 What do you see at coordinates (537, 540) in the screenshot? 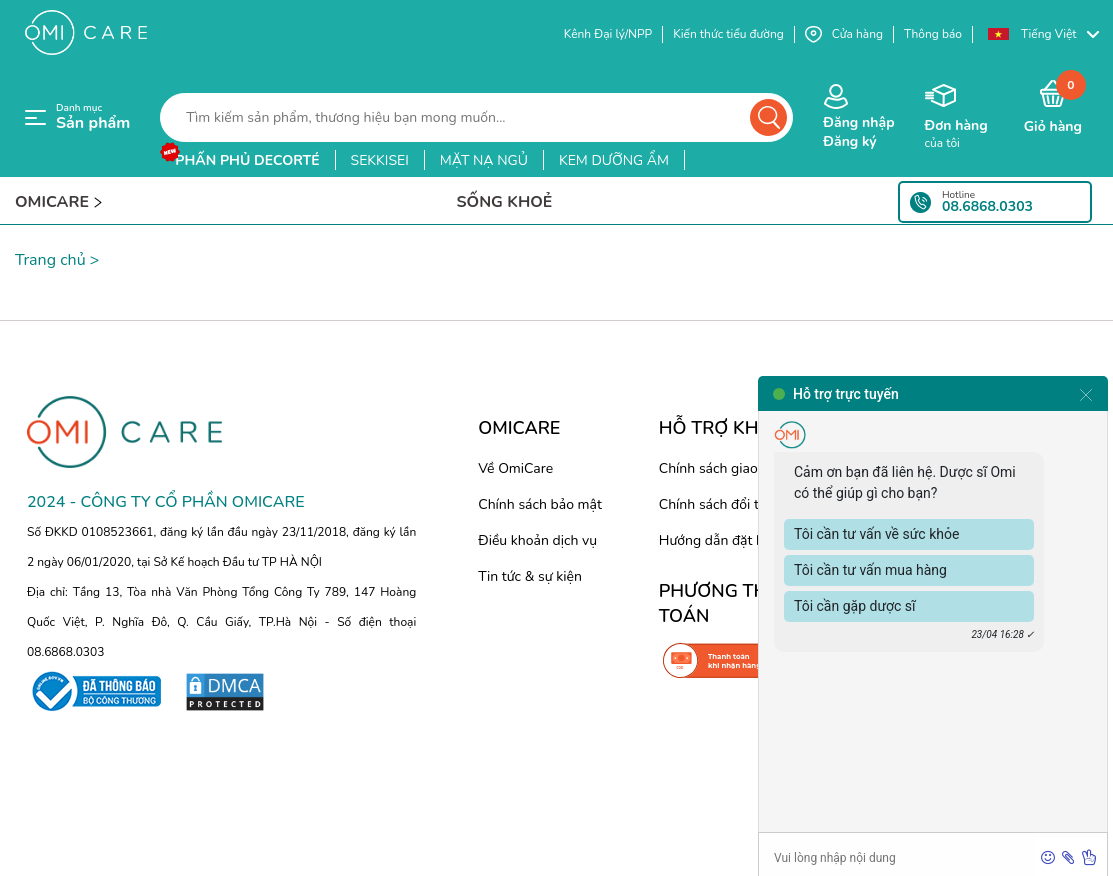
I see `Điều khoản dịch vụ` at bounding box center [537, 540].